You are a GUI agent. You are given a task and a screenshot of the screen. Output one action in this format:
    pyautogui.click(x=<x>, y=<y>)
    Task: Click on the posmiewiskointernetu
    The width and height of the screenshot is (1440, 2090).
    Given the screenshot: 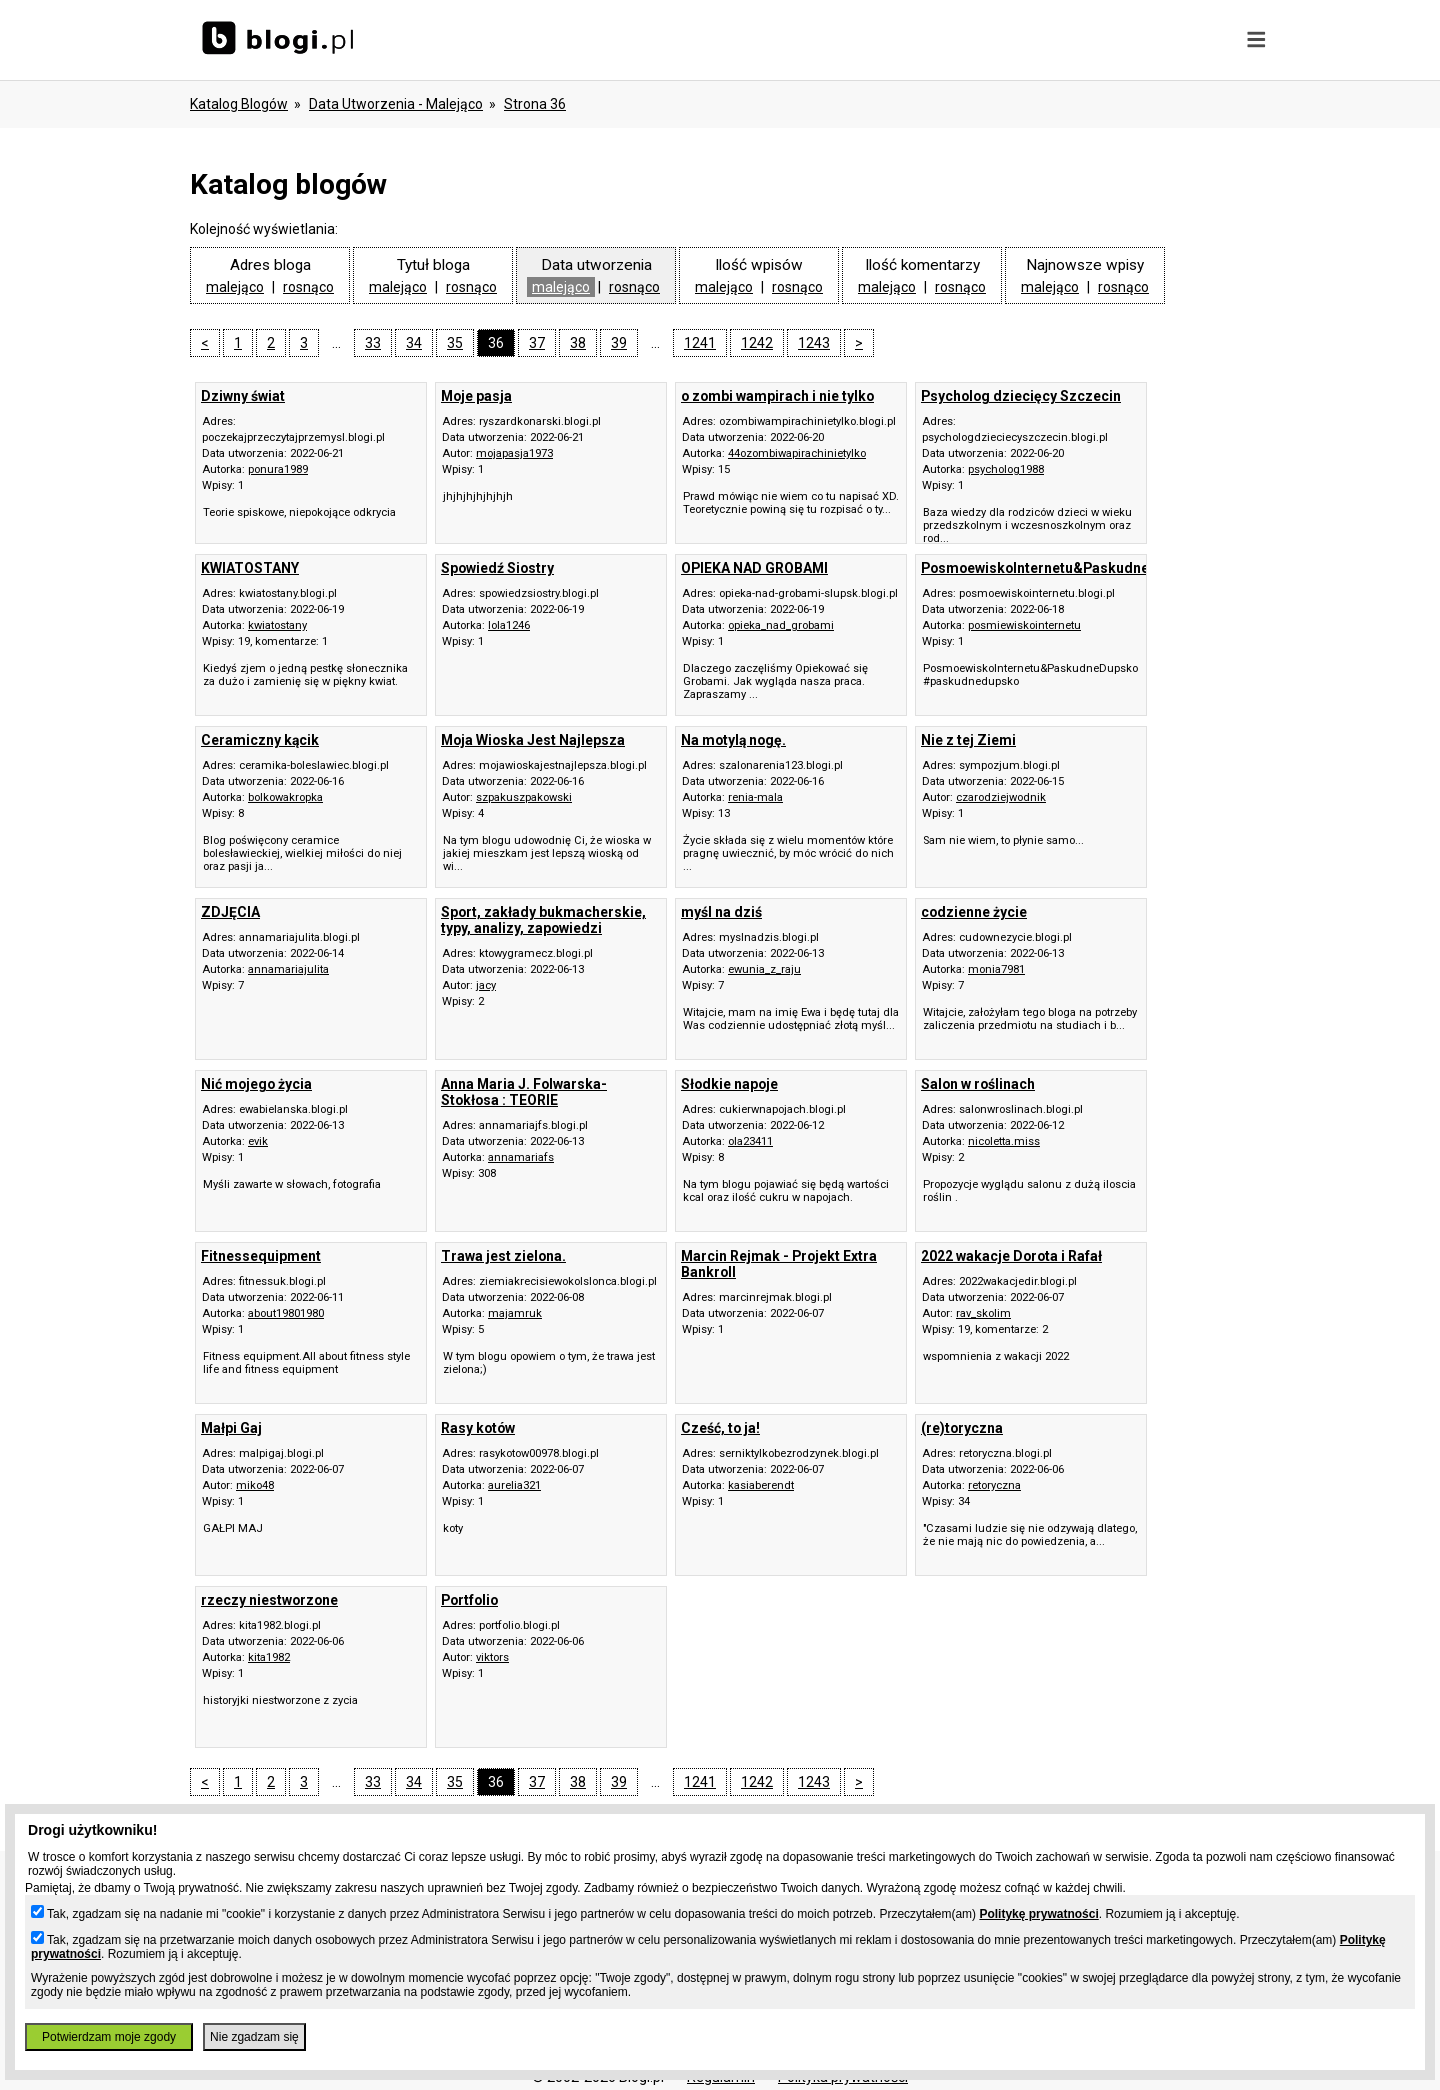 What is the action you would take?
    pyautogui.click(x=1024, y=625)
    